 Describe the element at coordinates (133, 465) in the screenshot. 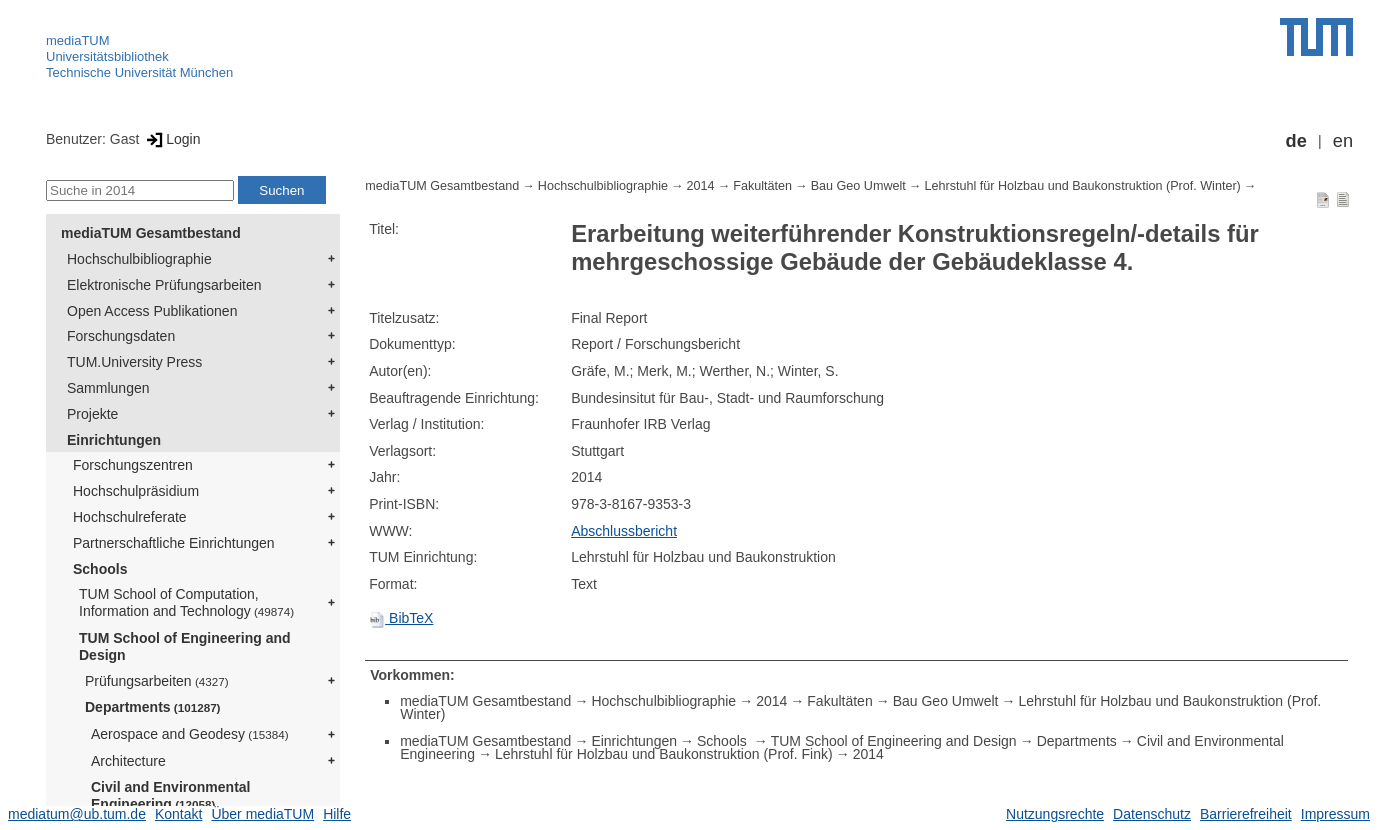

I see `Forschungszentren` at that location.